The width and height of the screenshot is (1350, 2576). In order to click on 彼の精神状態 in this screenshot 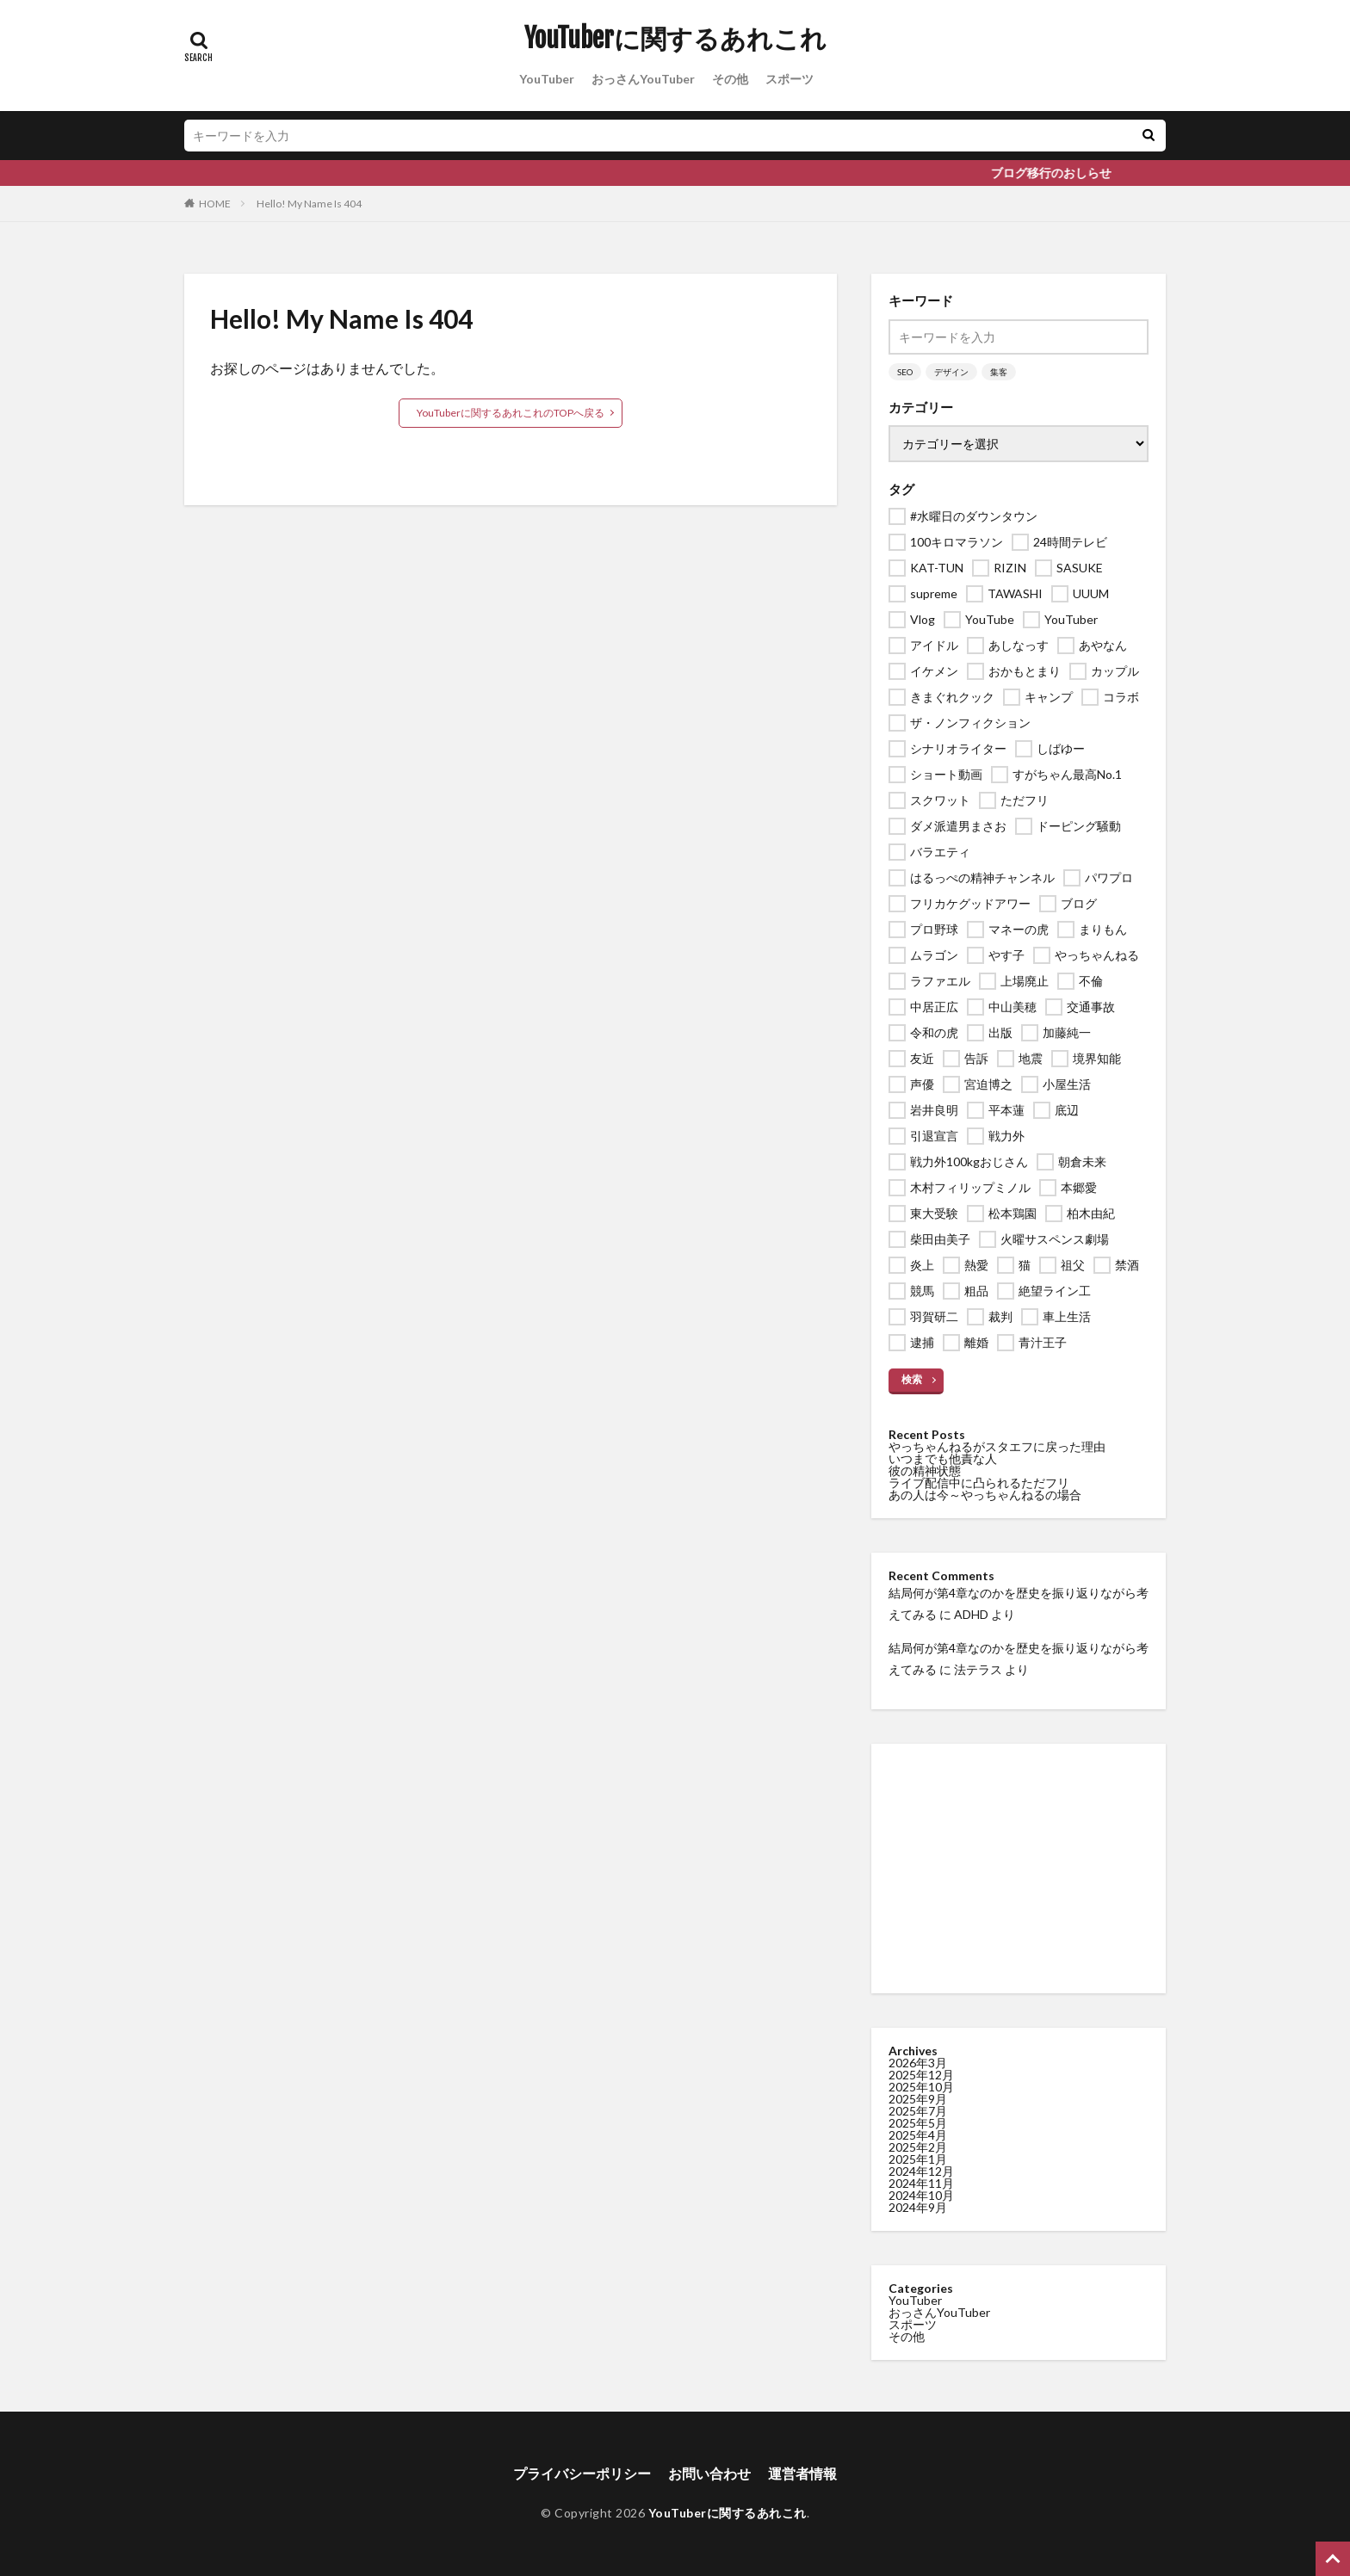, I will do `click(925, 1470)`.